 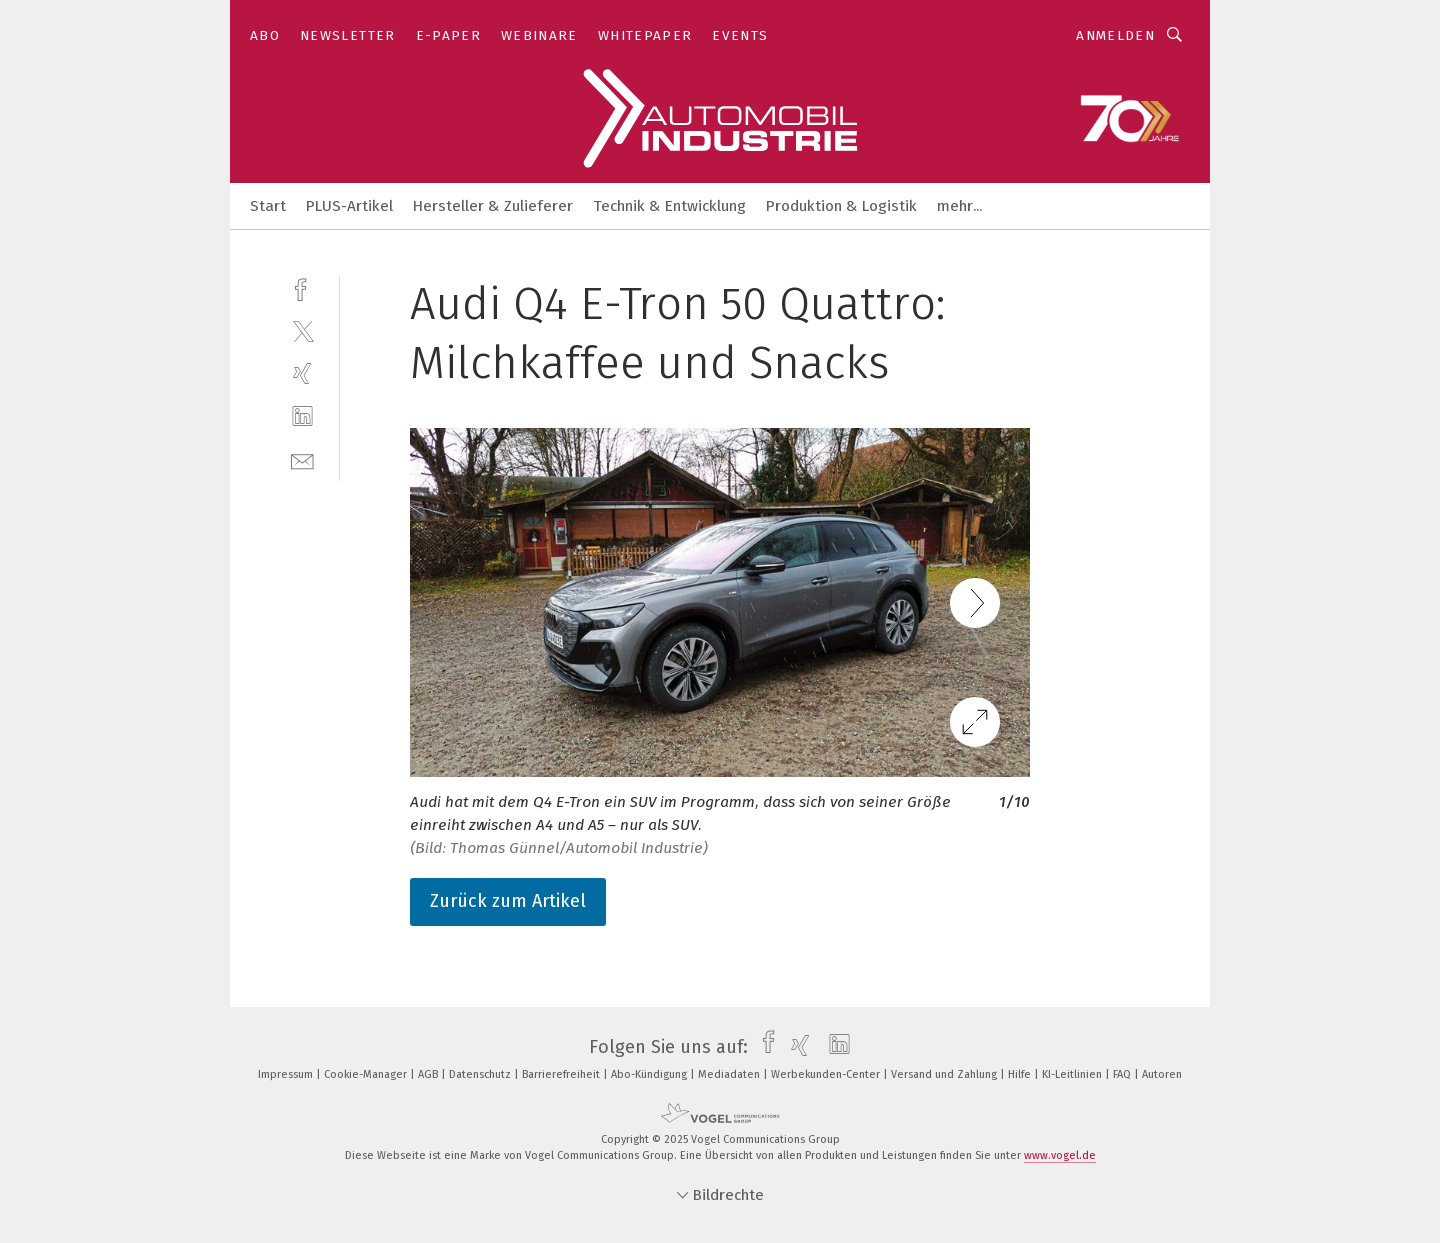 What do you see at coordinates (287, 1074) in the screenshot?
I see `Impressum` at bounding box center [287, 1074].